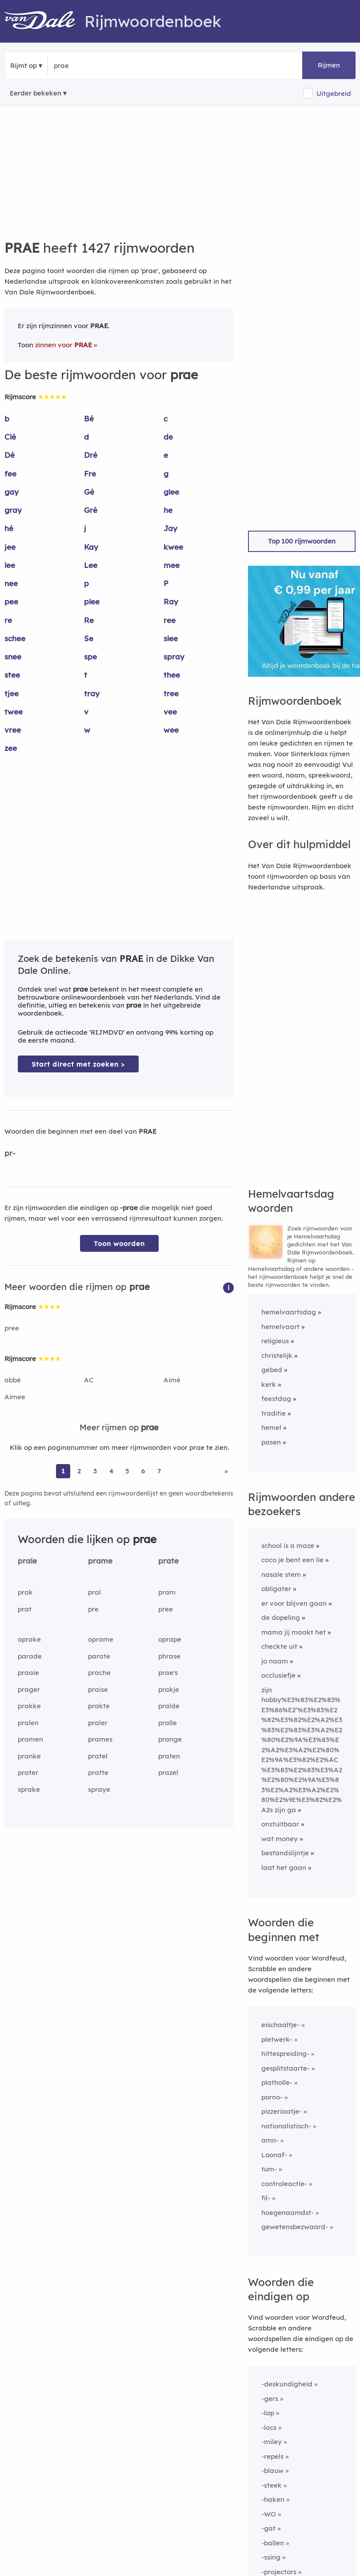 The height and width of the screenshot is (2576, 360). What do you see at coordinates (268, 2514) in the screenshot?
I see `-WO` at bounding box center [268, 2514].